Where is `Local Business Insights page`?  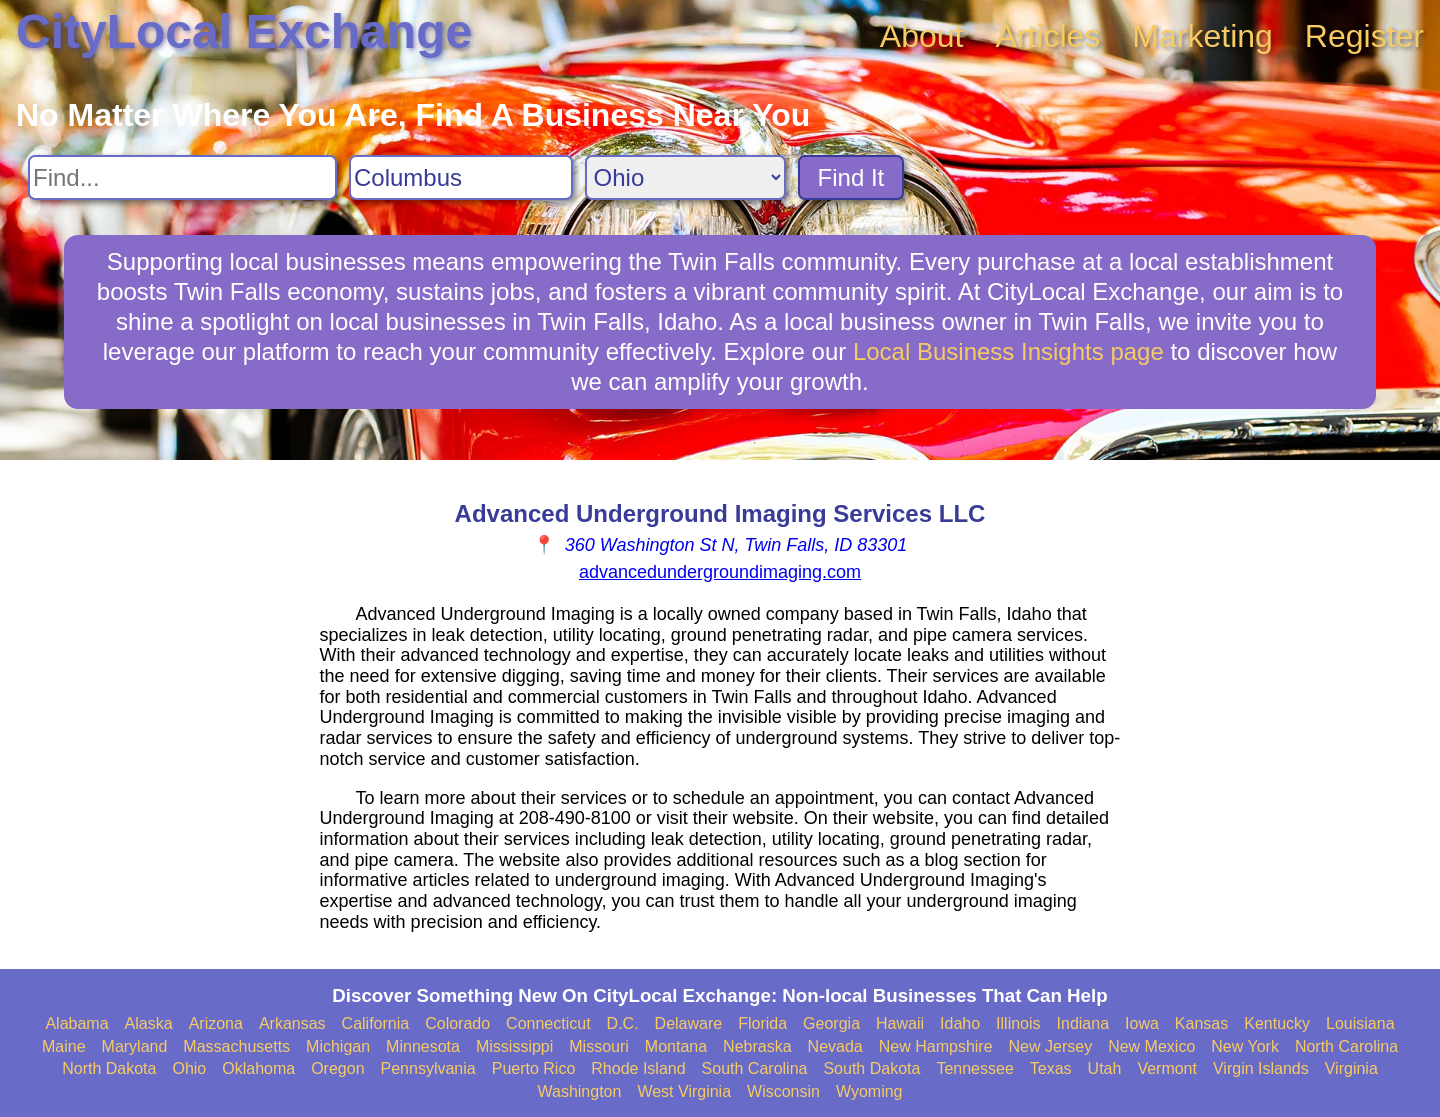 Local Business Insights page is located at coordinates (1008, 351).